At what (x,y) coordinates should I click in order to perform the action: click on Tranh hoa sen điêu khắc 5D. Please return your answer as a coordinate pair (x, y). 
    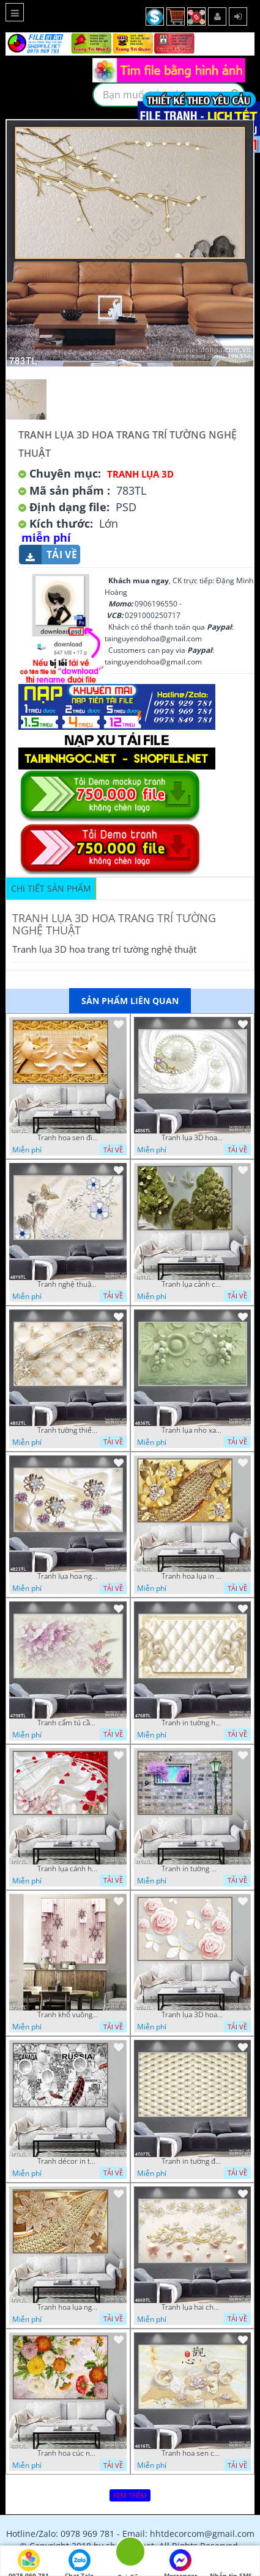
    Looking at the image, I should click on (67, 1137).